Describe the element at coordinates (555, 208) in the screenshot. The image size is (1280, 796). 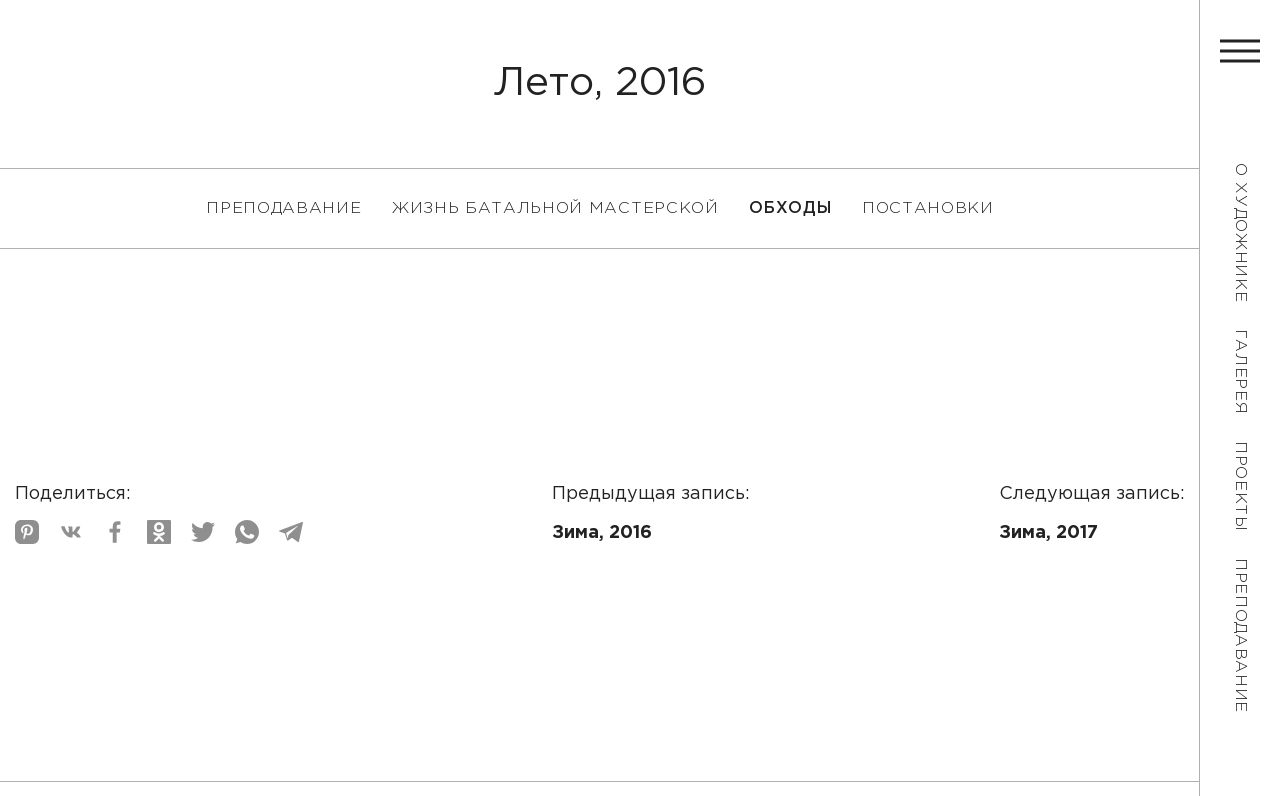
I see `Жизнь батальной мастерской` at that location.